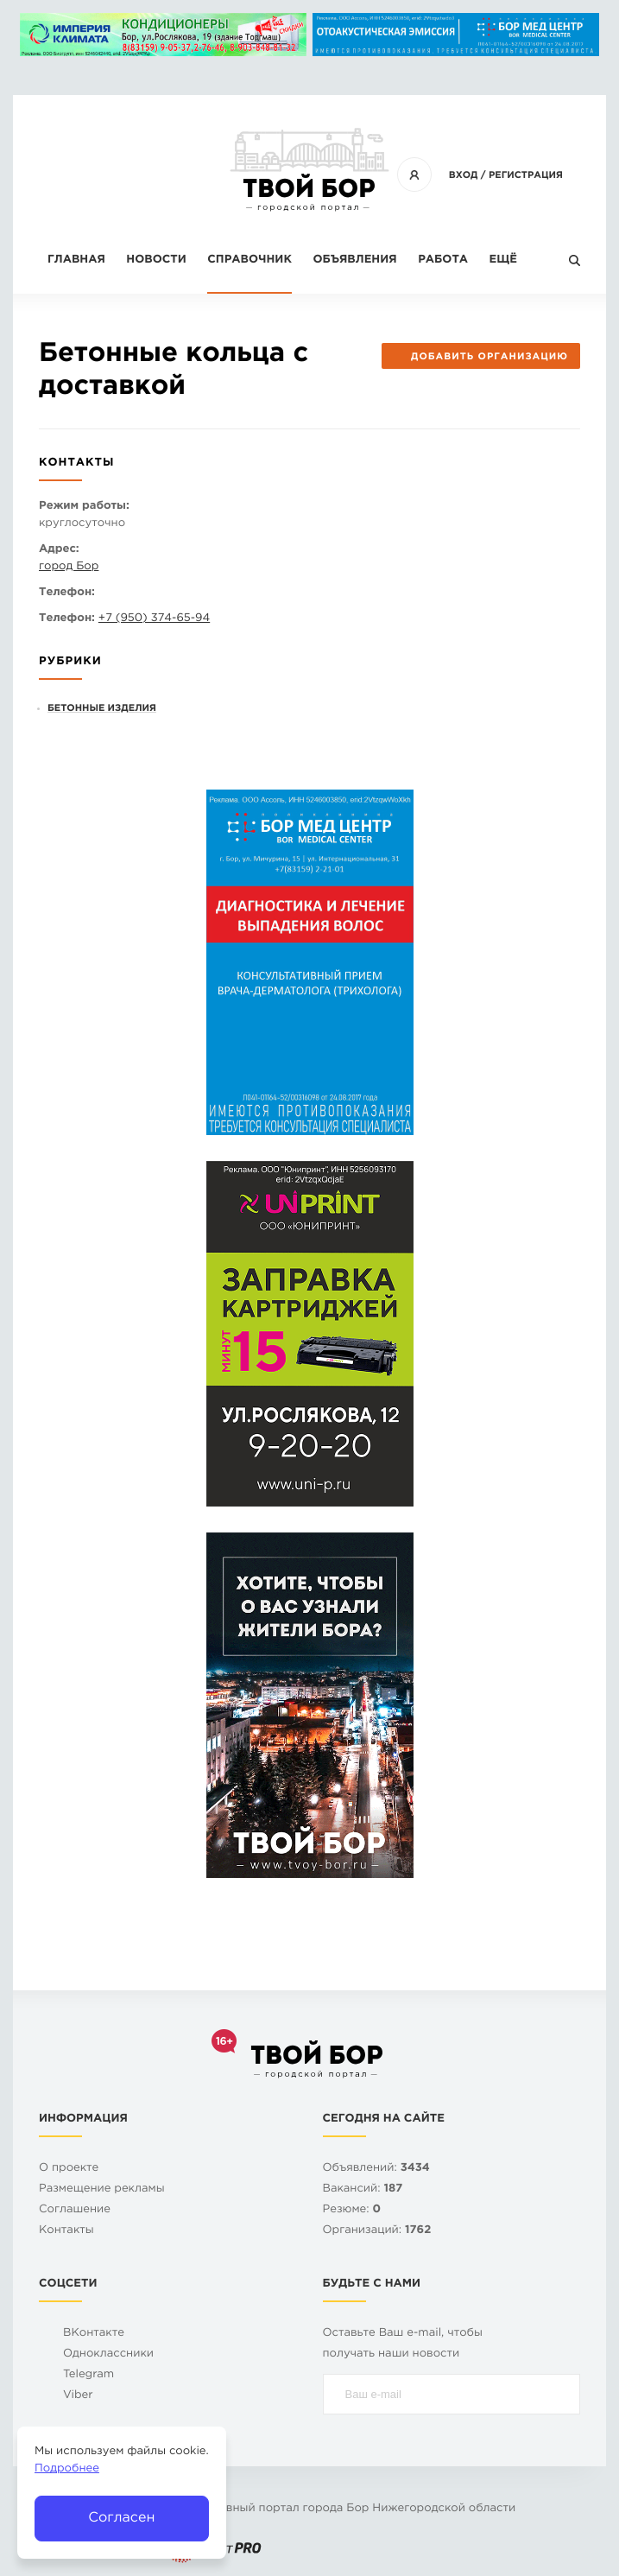 The width and height of the screenshot is (619, 2576). What do you see at coordinates (443, 260) in the screenshot?
I see `Работа` at bounding box center [443, 260].